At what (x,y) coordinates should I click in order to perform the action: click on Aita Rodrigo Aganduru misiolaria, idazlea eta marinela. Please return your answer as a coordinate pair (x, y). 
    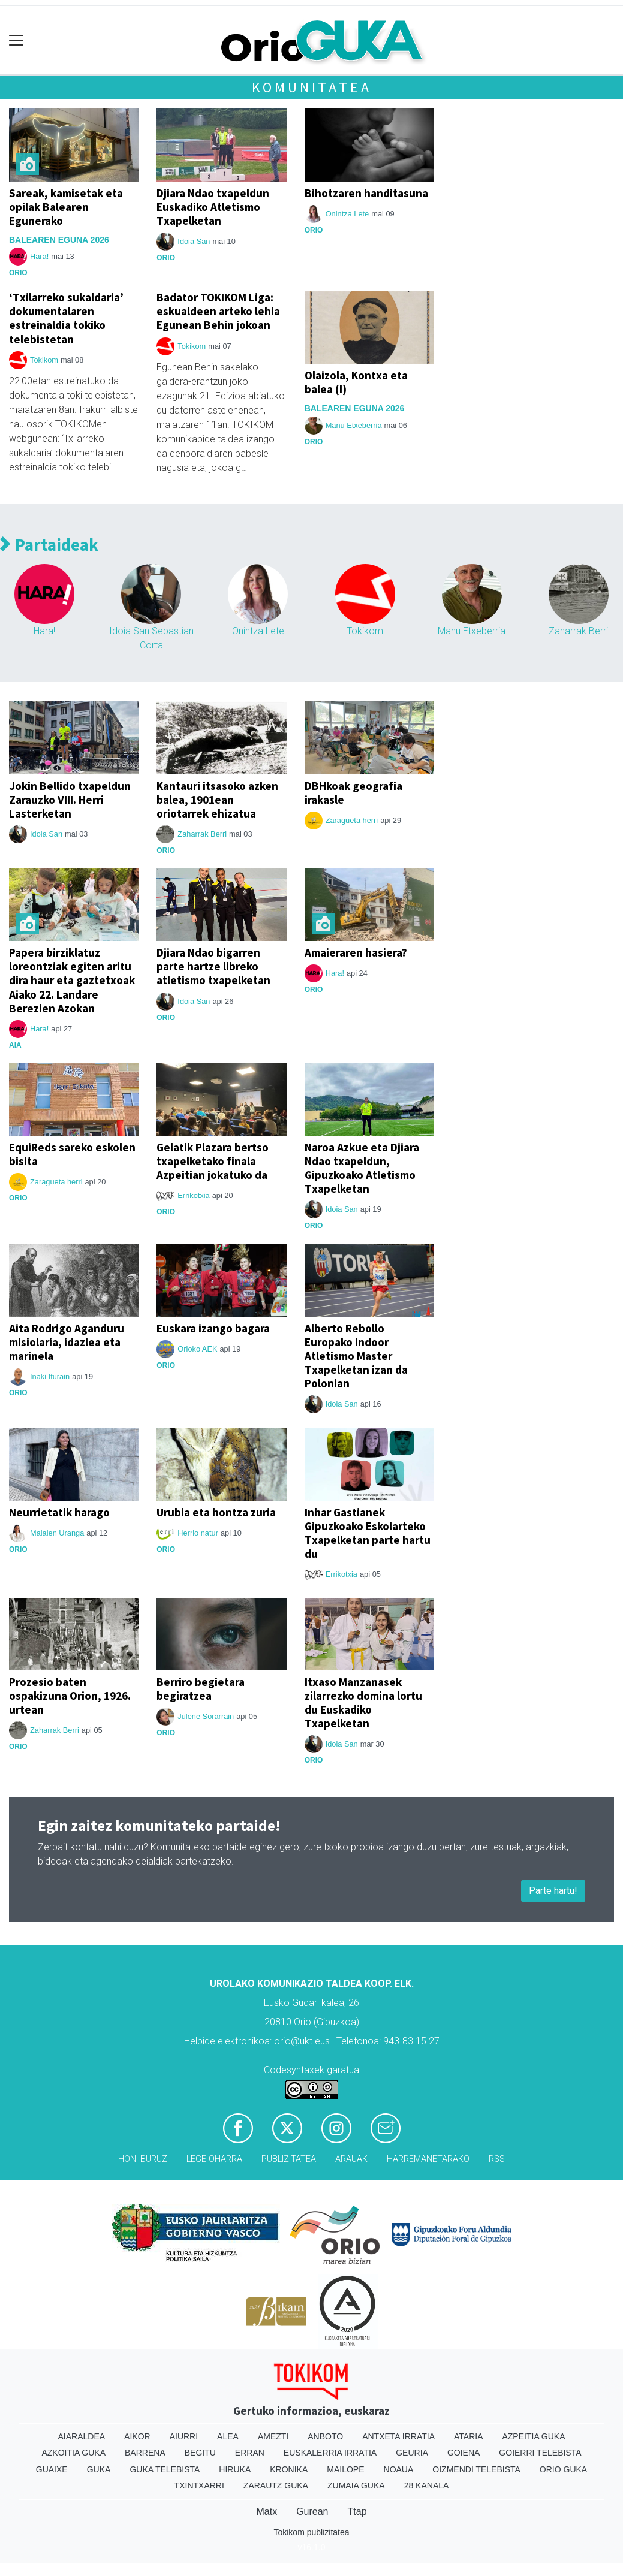
    Looking at the image, I should click on (66, 1342).